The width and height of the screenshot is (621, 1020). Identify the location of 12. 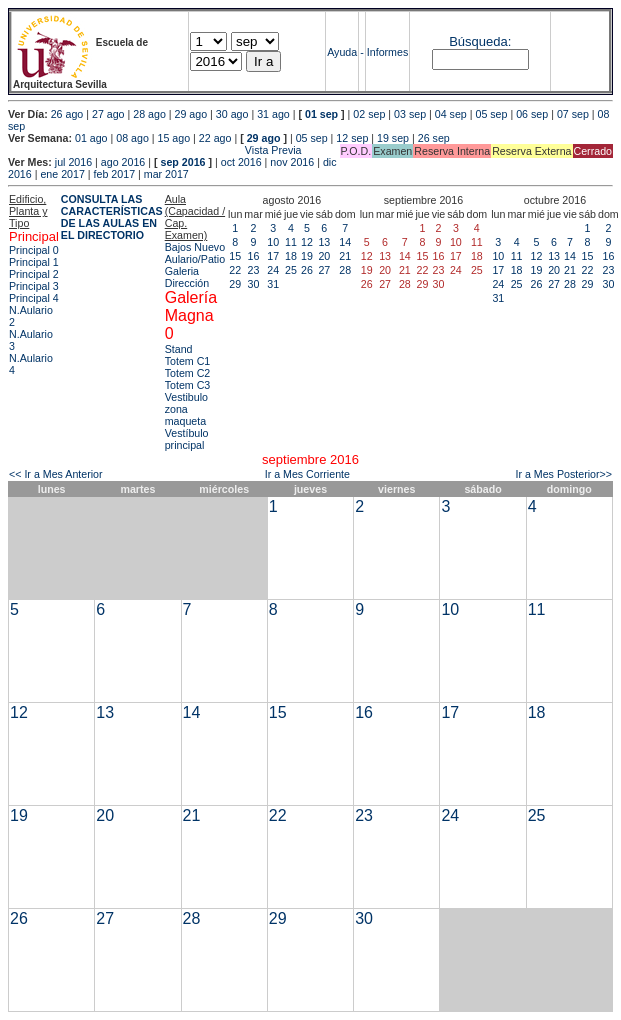
(307, 242).